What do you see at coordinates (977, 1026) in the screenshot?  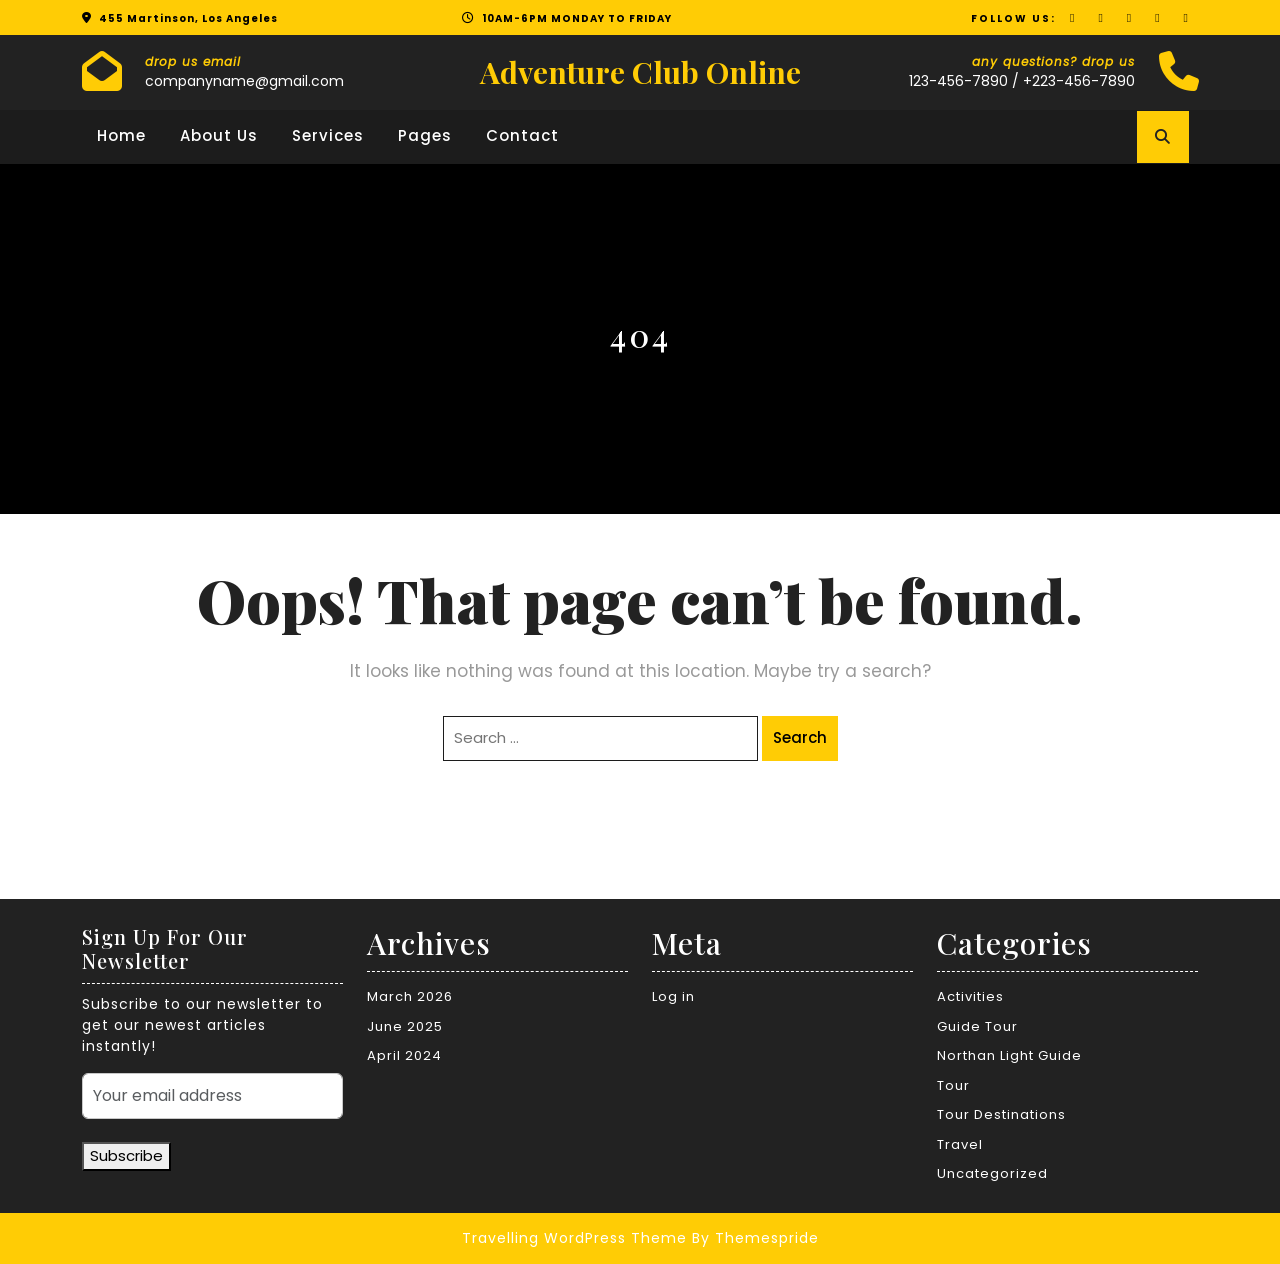 I see `Guide Tour` at bounding box center [977, 1026].